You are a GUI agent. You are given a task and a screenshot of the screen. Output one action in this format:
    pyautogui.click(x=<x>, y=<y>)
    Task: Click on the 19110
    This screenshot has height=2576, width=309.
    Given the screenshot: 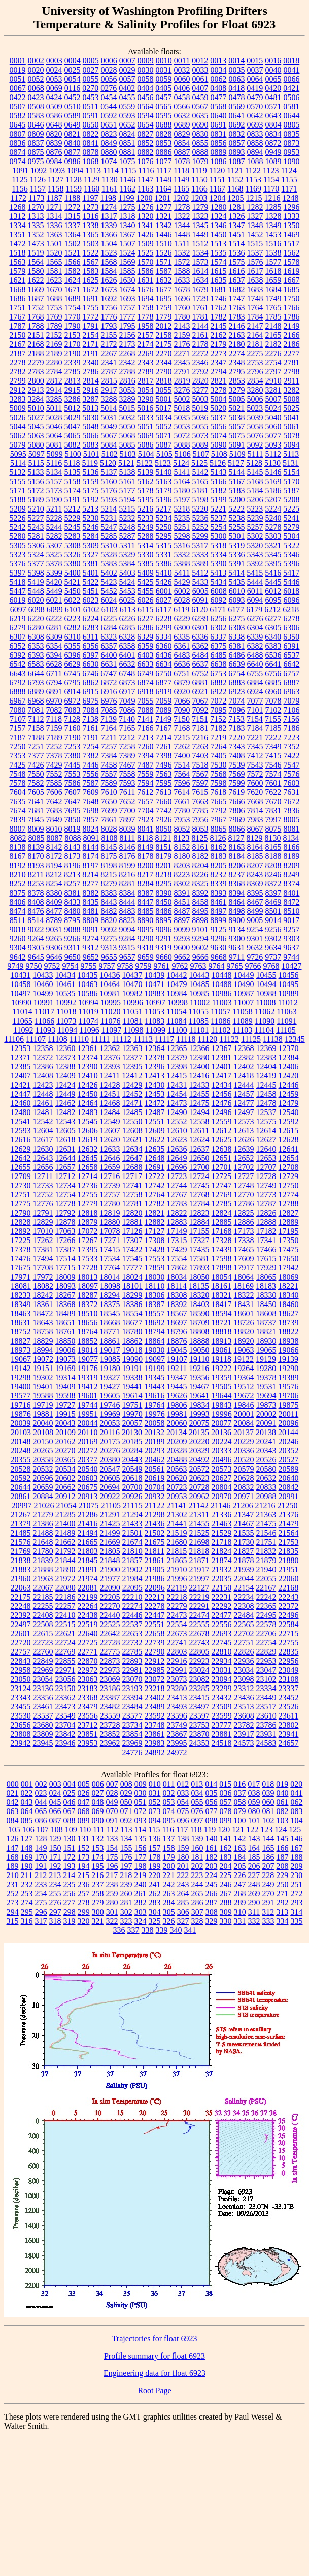 What is the action you would take?
    pyautogui.click(x=199, y=1359)
    